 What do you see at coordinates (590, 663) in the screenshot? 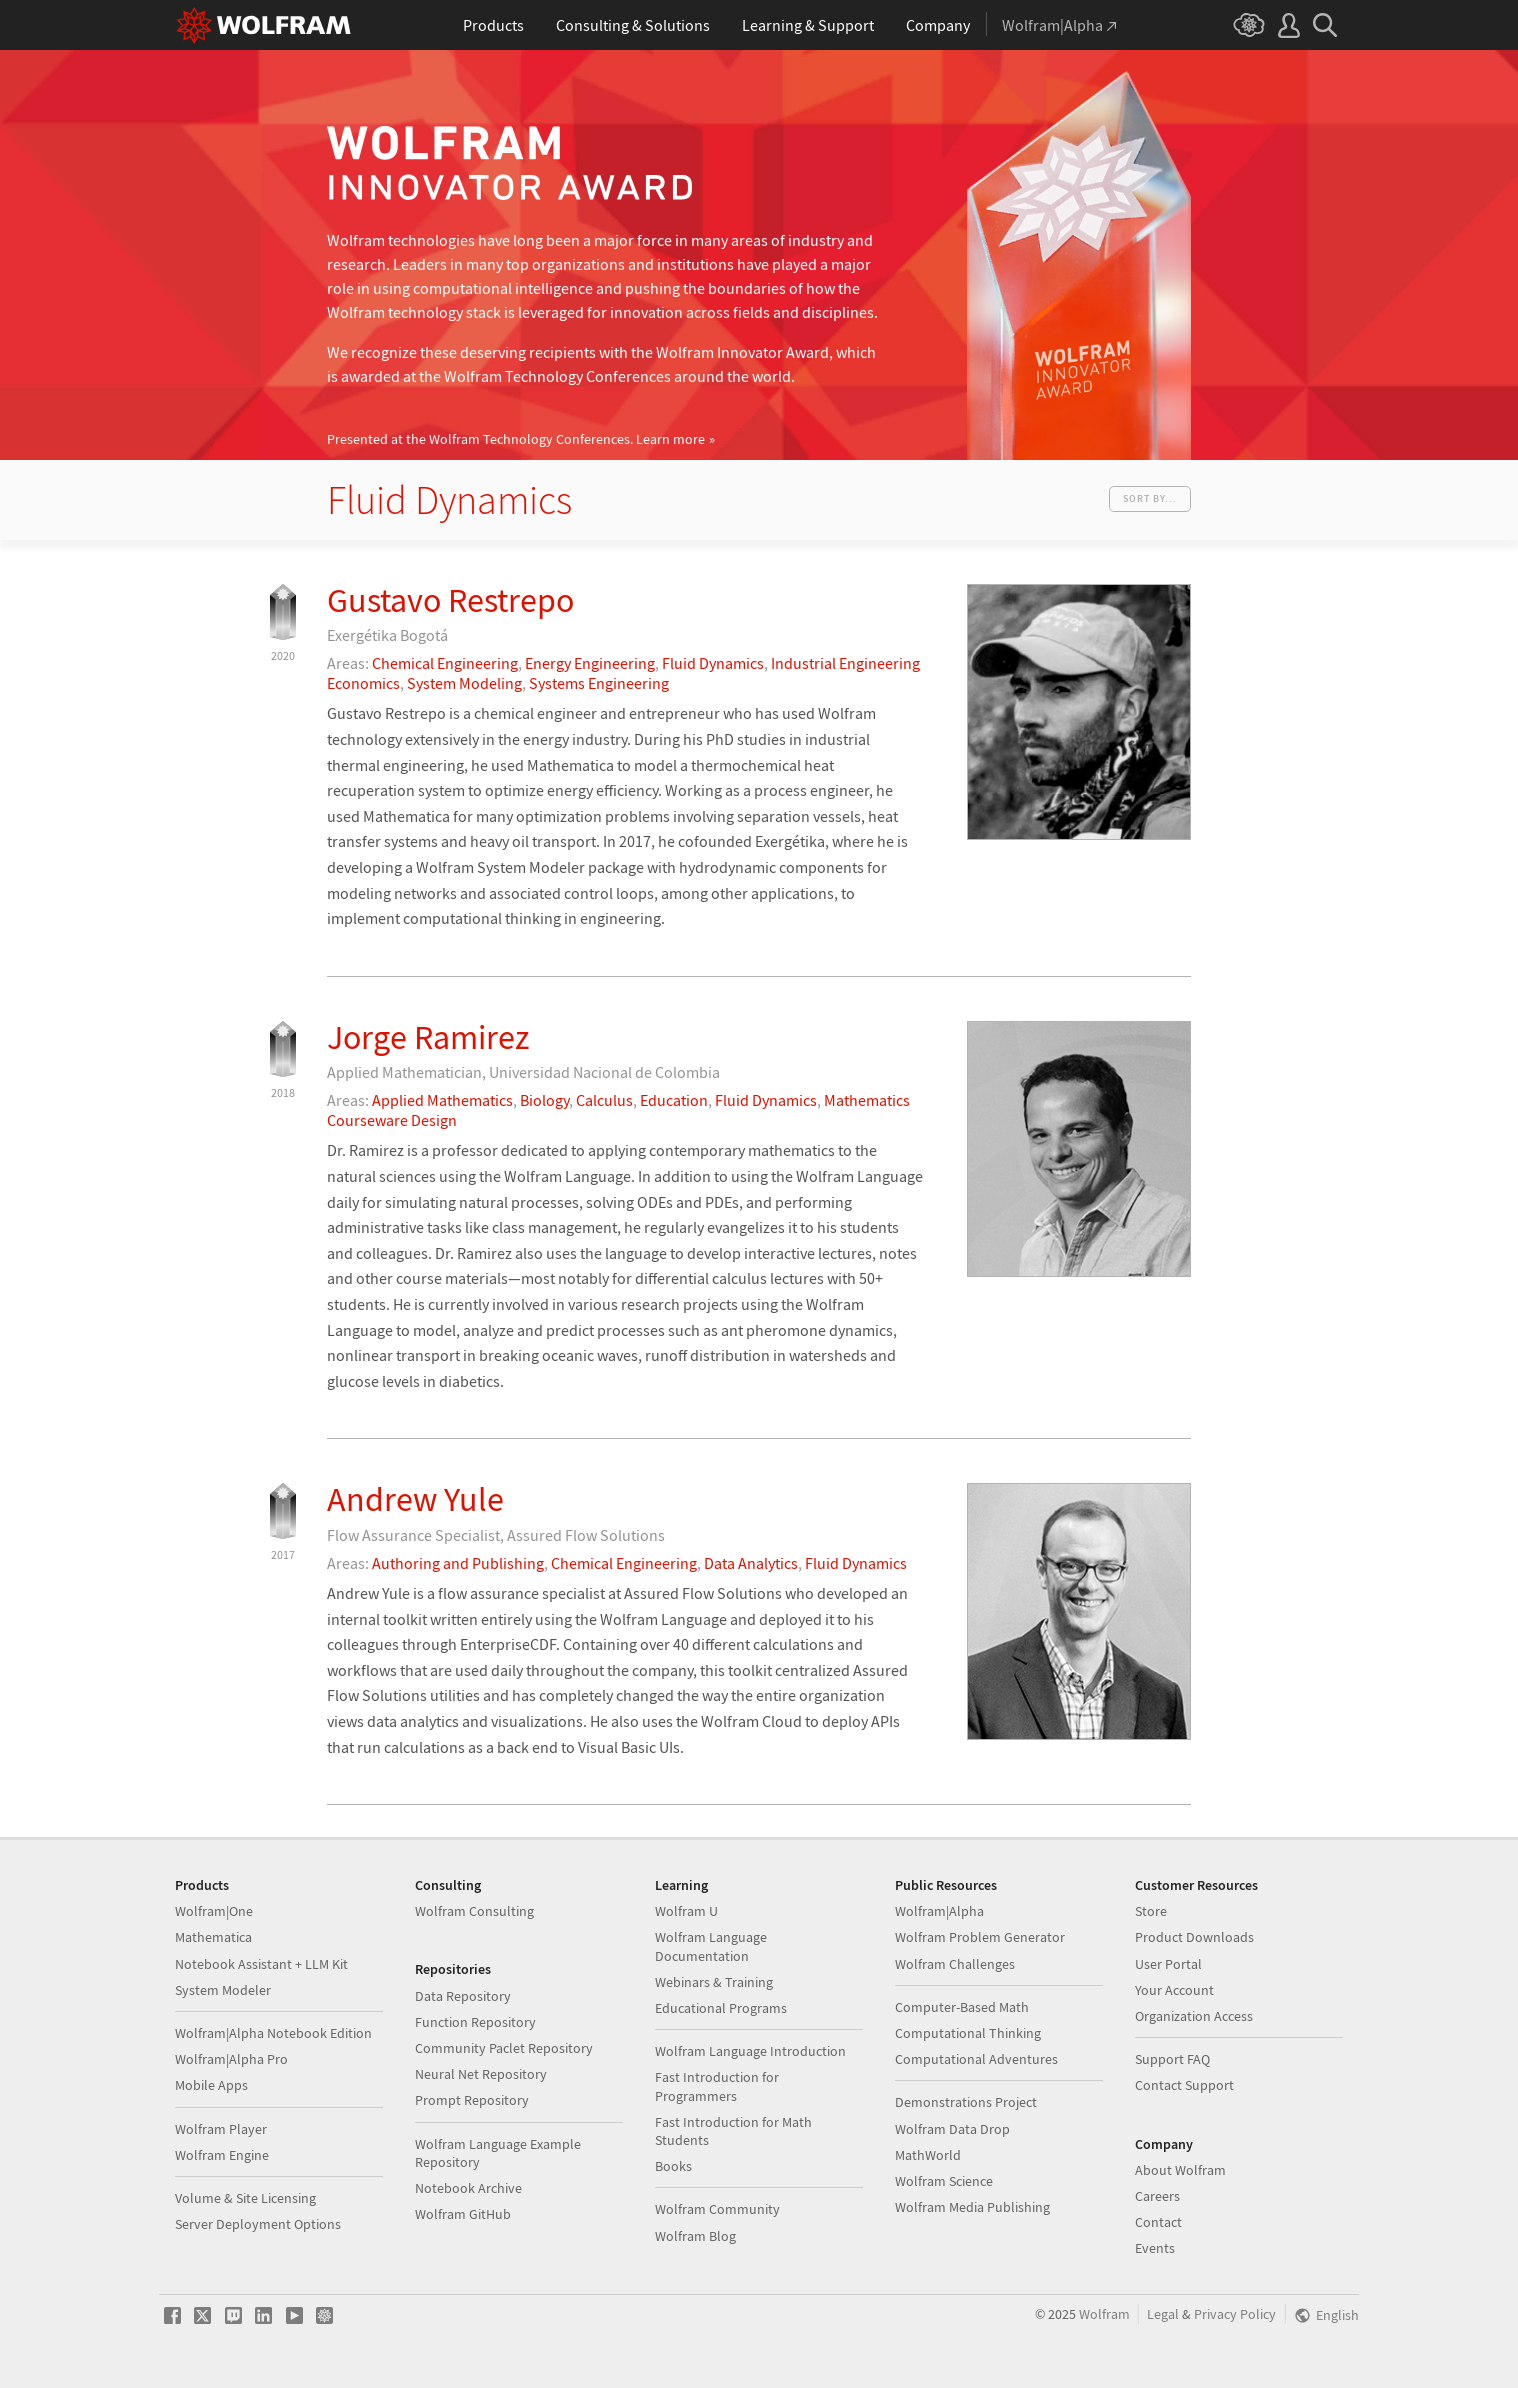
I see `Energy Engineering` at bounding box center [590, 663].